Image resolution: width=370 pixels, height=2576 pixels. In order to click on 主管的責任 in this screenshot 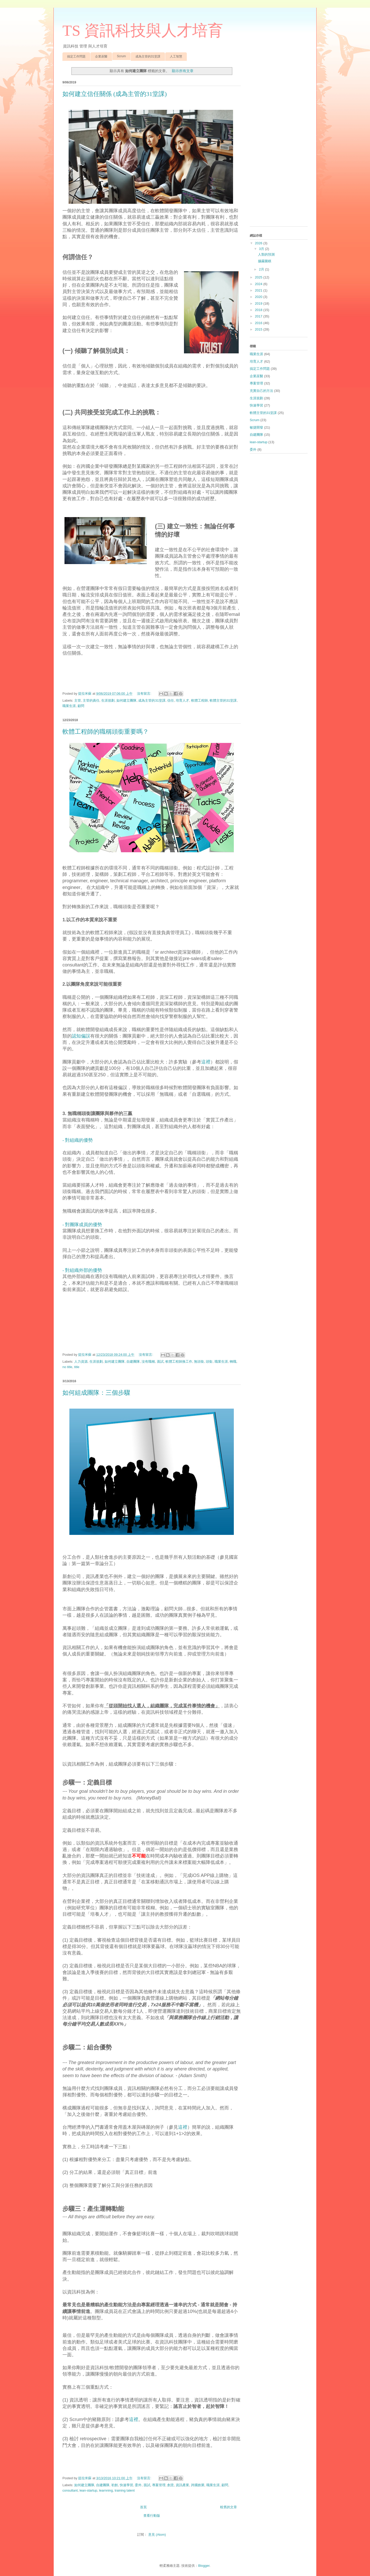, I will do `click(91, 700)`.